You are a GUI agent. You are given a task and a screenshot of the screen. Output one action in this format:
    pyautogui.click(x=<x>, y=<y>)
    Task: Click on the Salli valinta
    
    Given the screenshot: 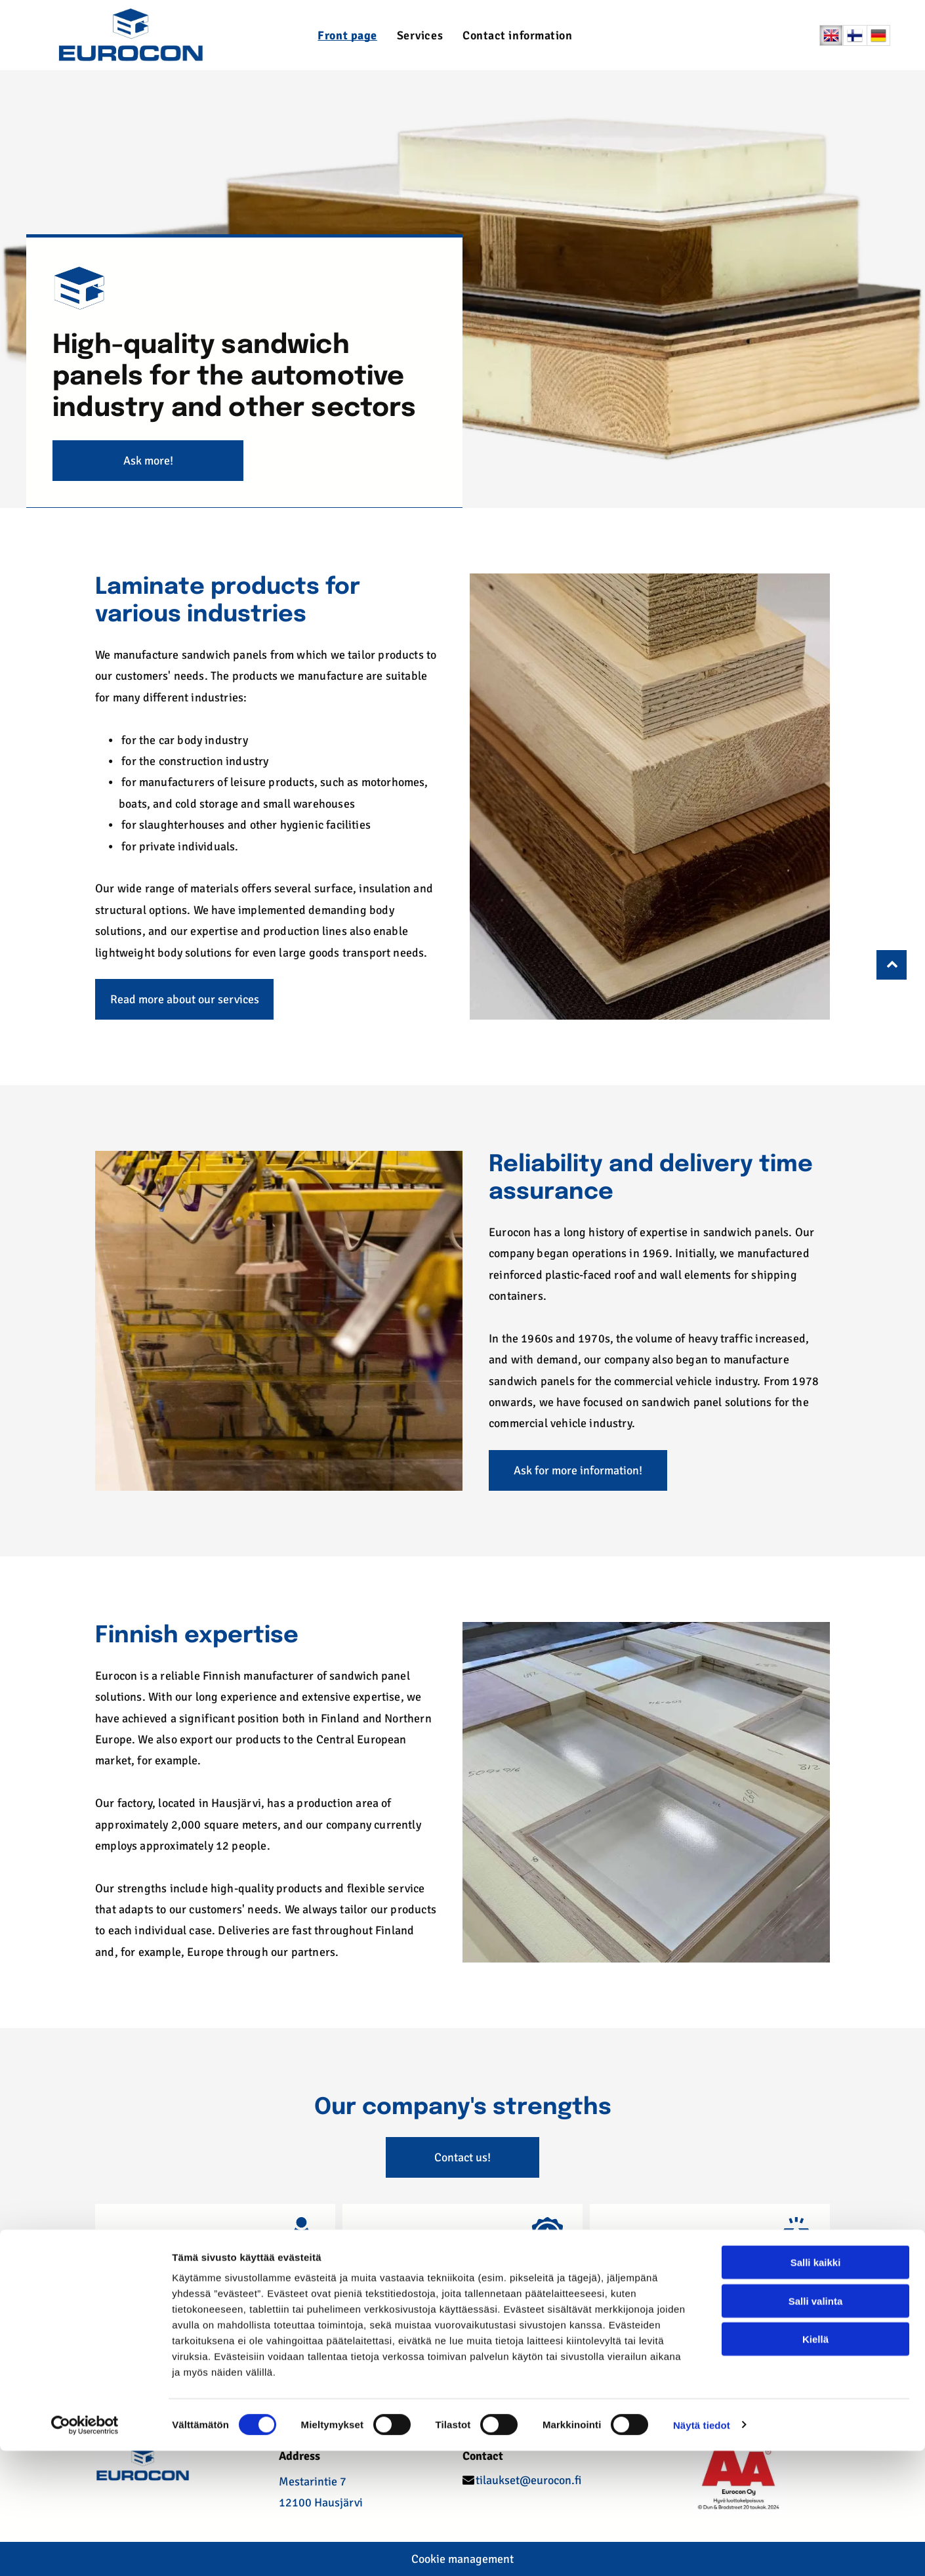 What is the action you would take?
    pyautogui.click(x=816, y=2426)
    